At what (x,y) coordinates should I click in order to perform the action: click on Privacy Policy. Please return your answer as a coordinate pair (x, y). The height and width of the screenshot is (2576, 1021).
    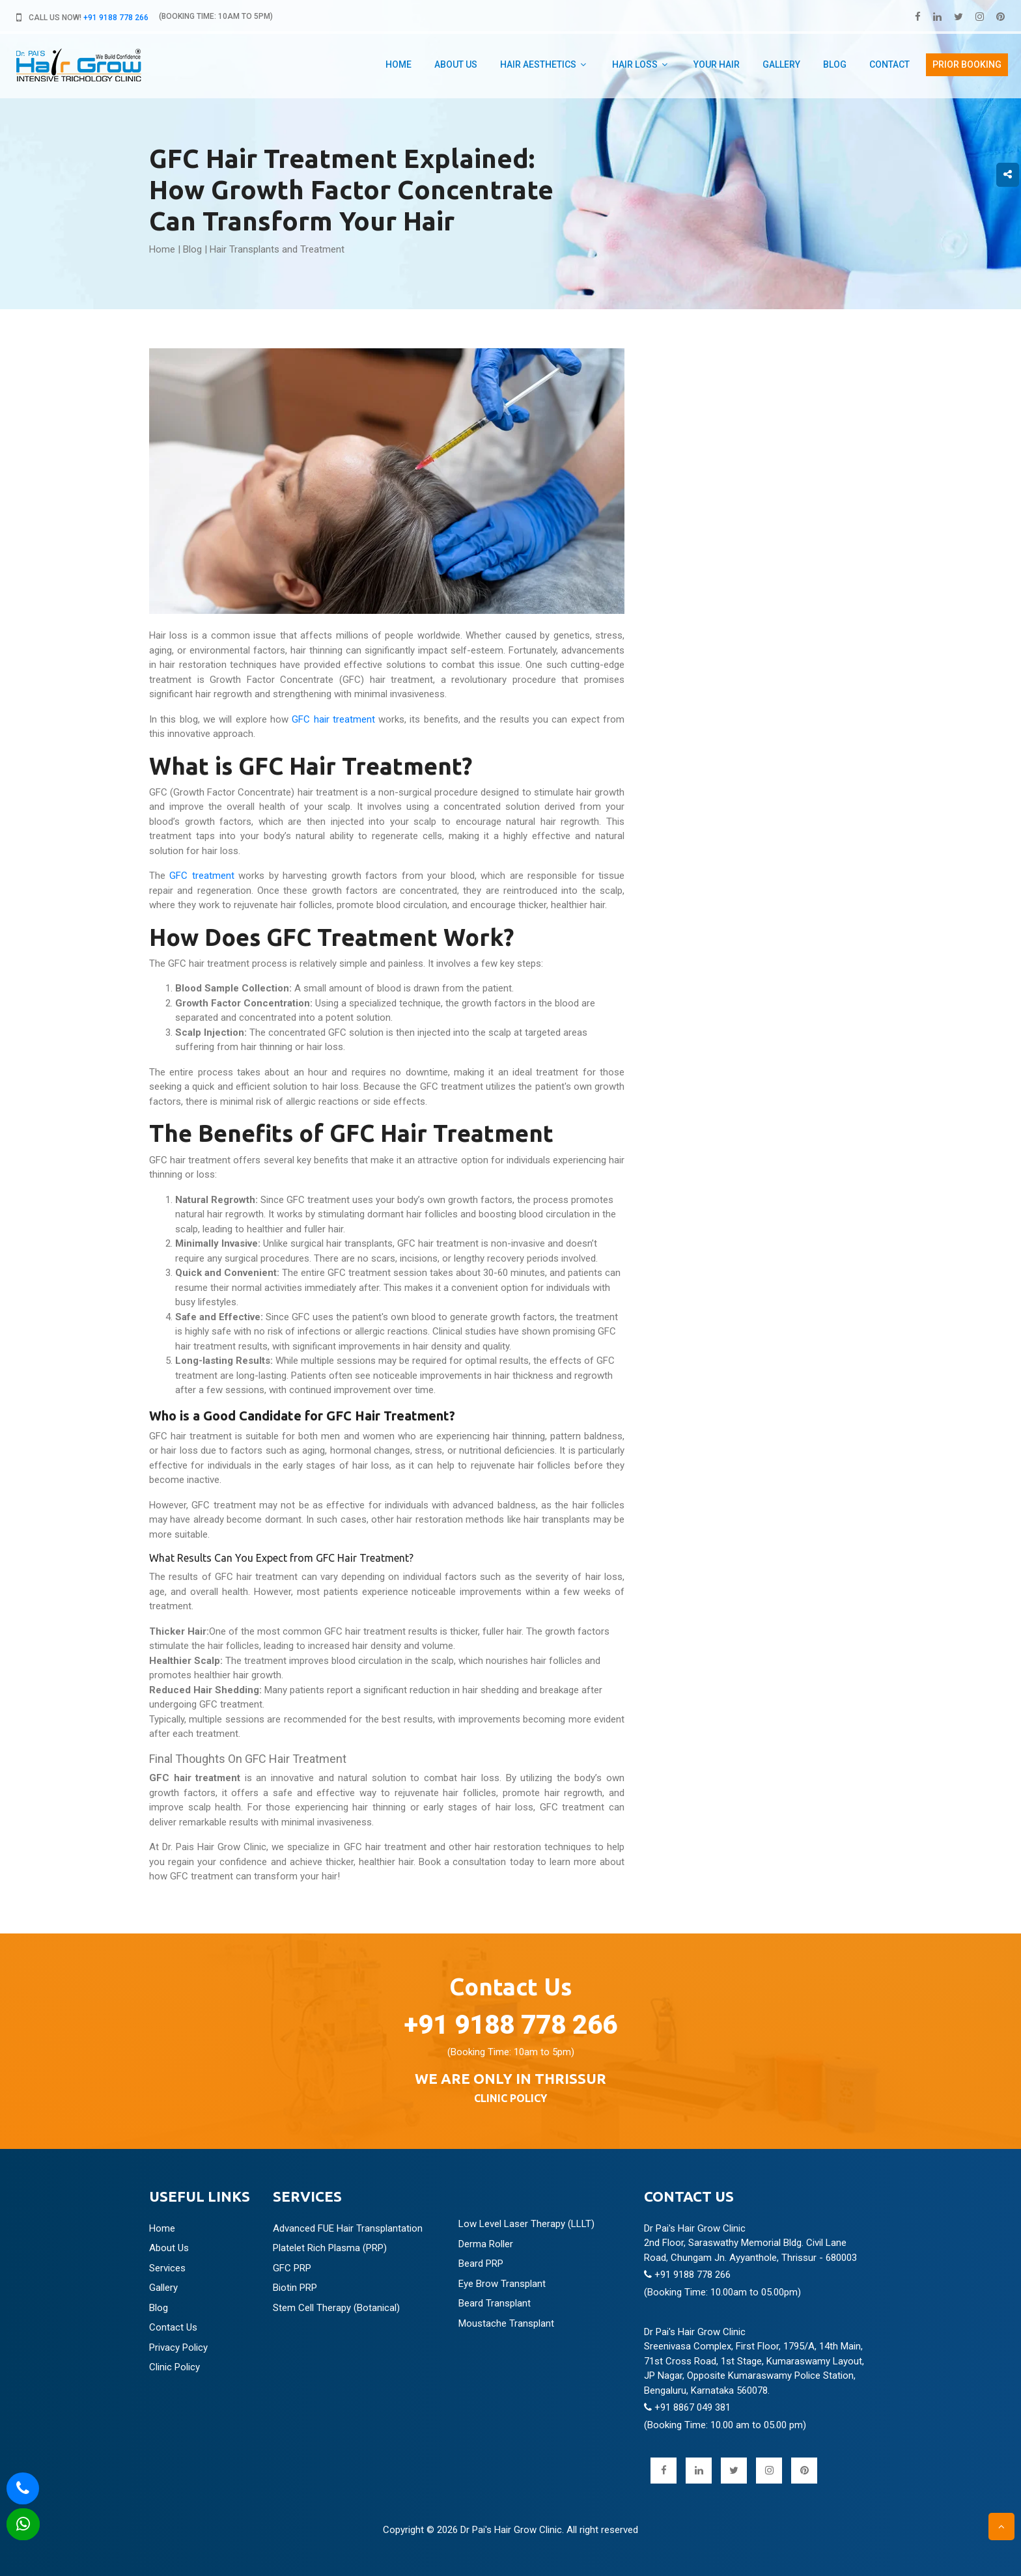
    Looking at the image, I should click on (178, 2347).